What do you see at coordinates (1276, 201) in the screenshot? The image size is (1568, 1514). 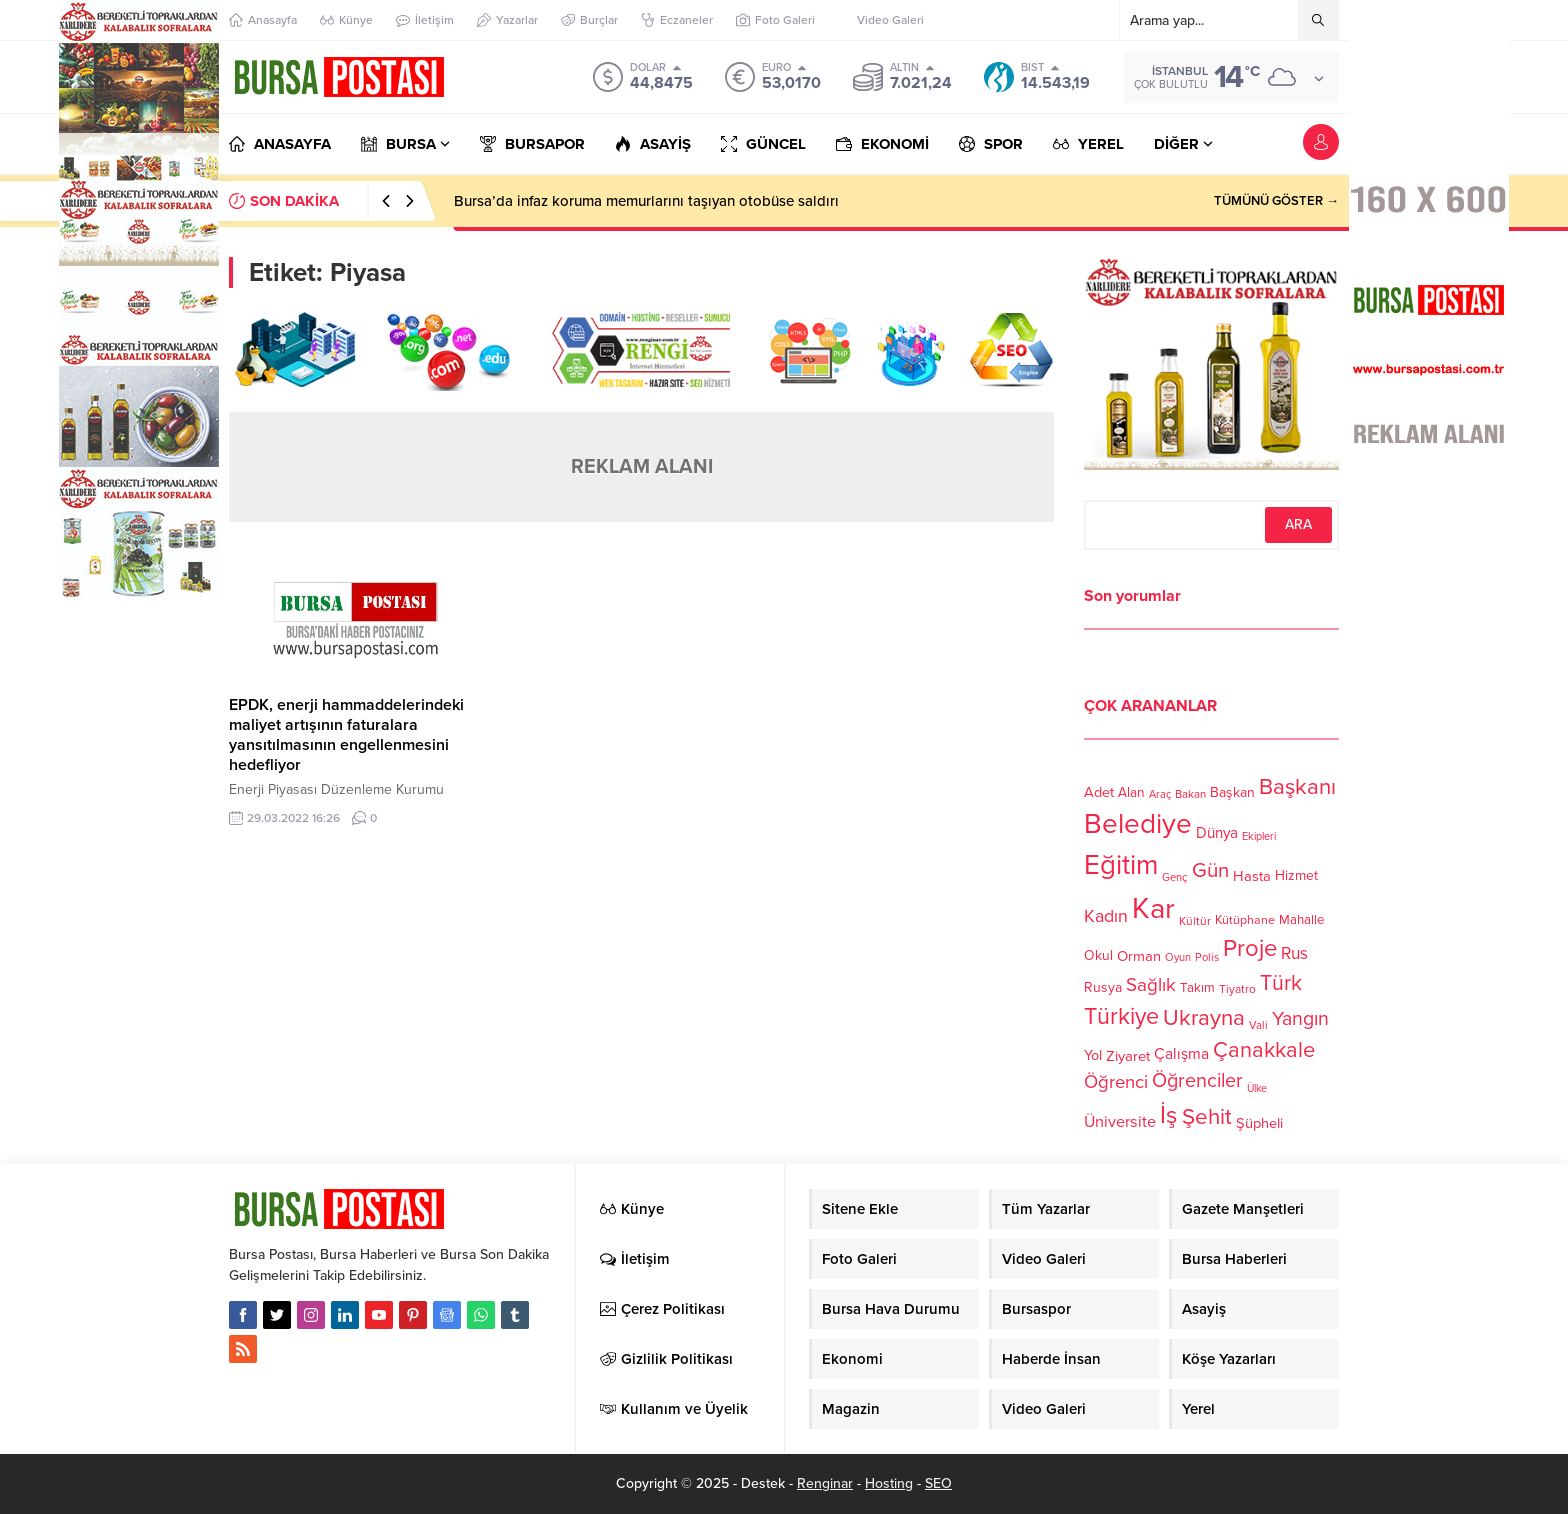 I see `TÜMÜNÜ GÖSTER →` at bounding box center [1276, 201].